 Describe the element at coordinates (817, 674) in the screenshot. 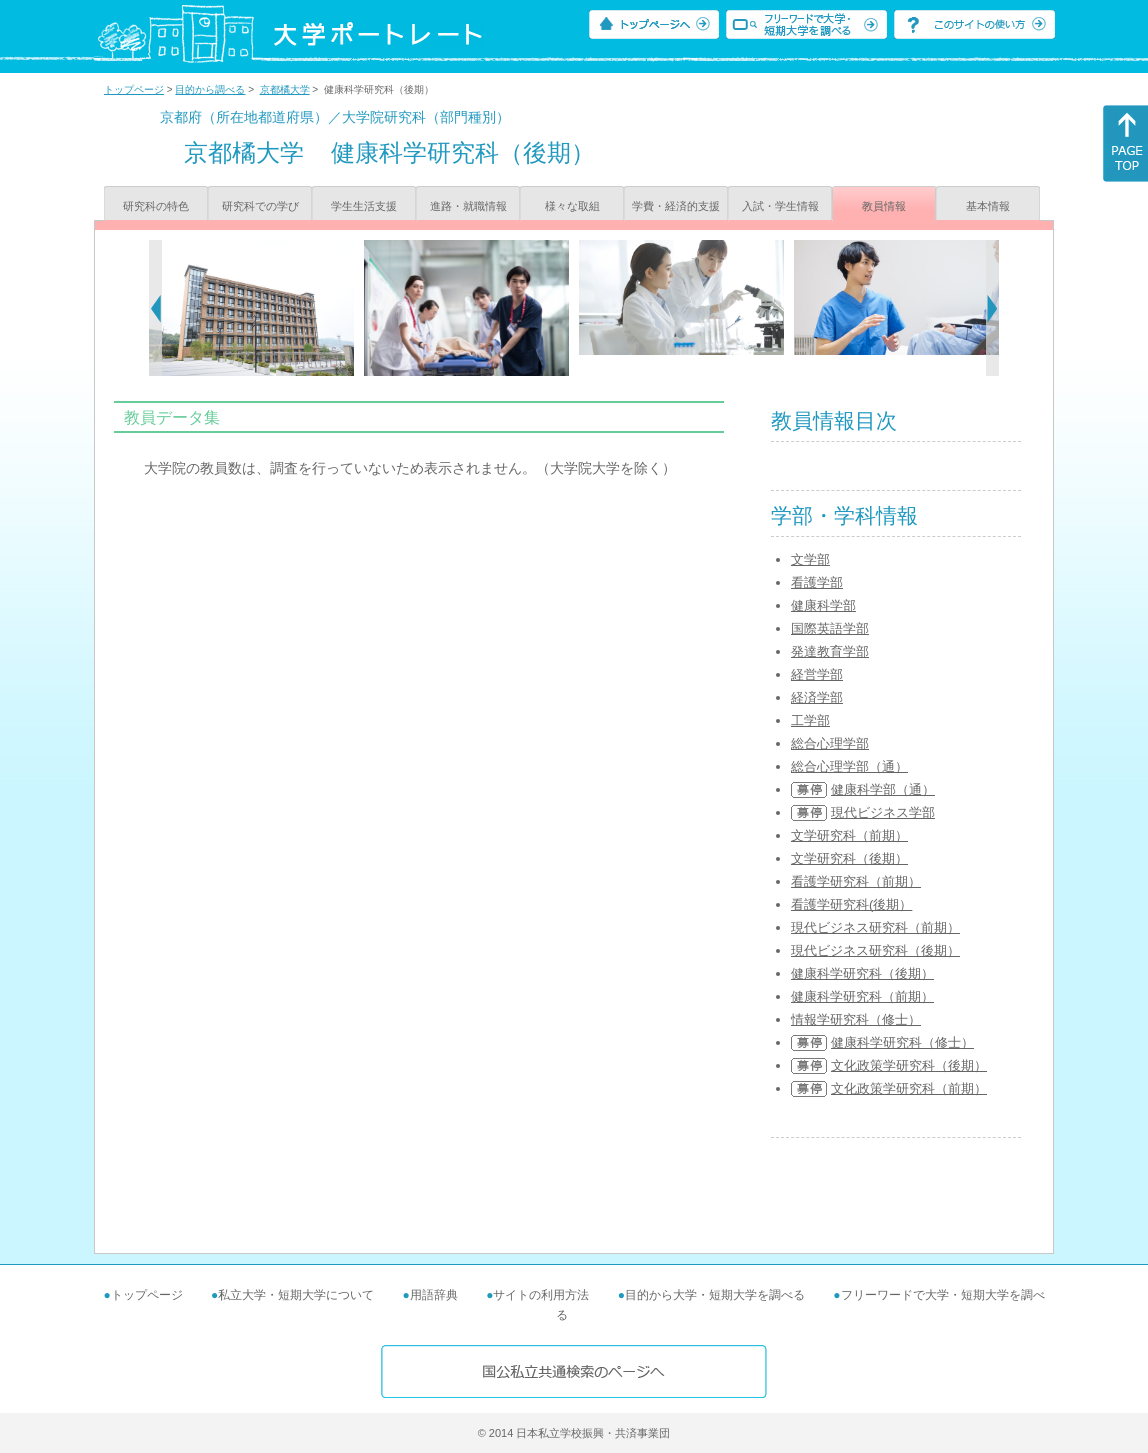

I see `経営学部` at that location.